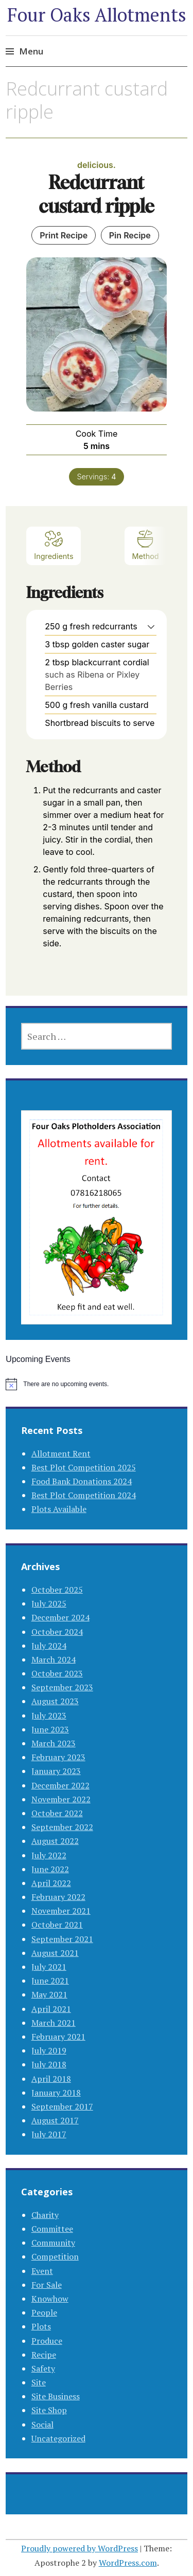 The width and height of the screenshot is (193, 2576). What do you see at coordinates (43, 2368) in the screenshot?
I see `Safety` at bounding box center [43, 2368].